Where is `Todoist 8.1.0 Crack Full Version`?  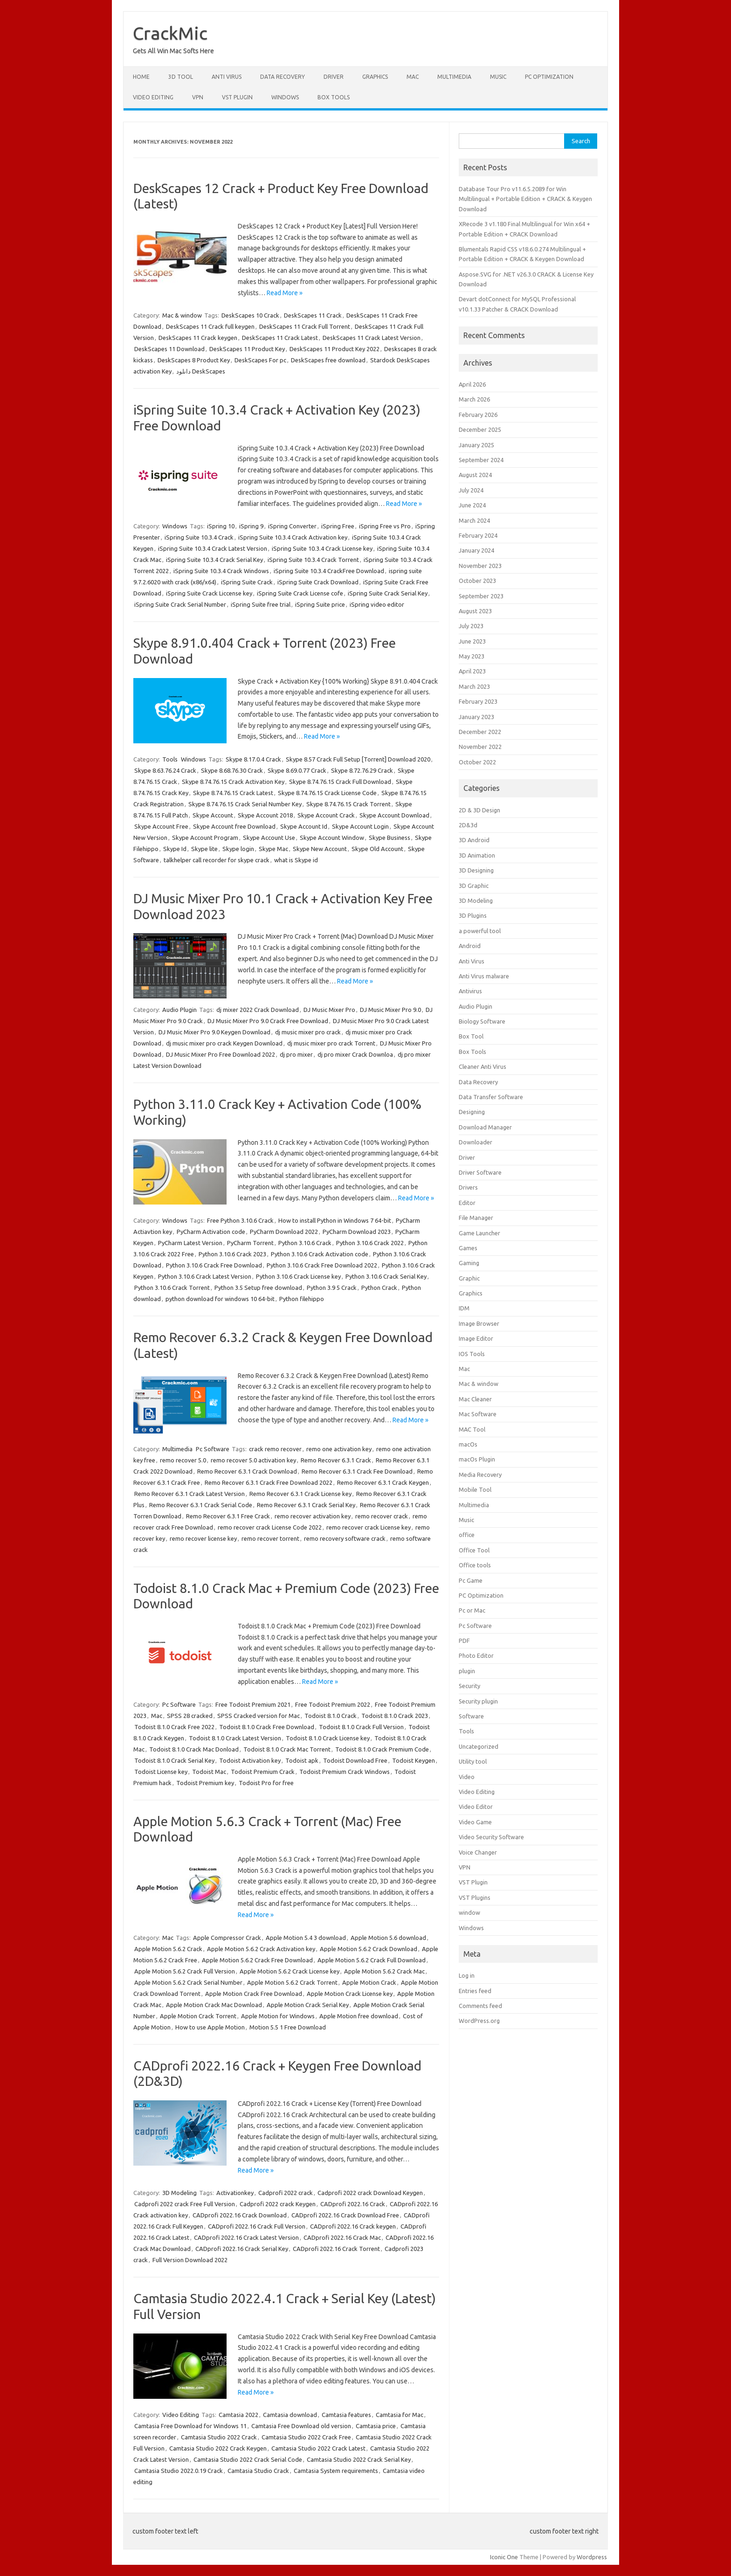 Todoist 8.1.0 Crack Full Version is located at coordinates (361, 1727).